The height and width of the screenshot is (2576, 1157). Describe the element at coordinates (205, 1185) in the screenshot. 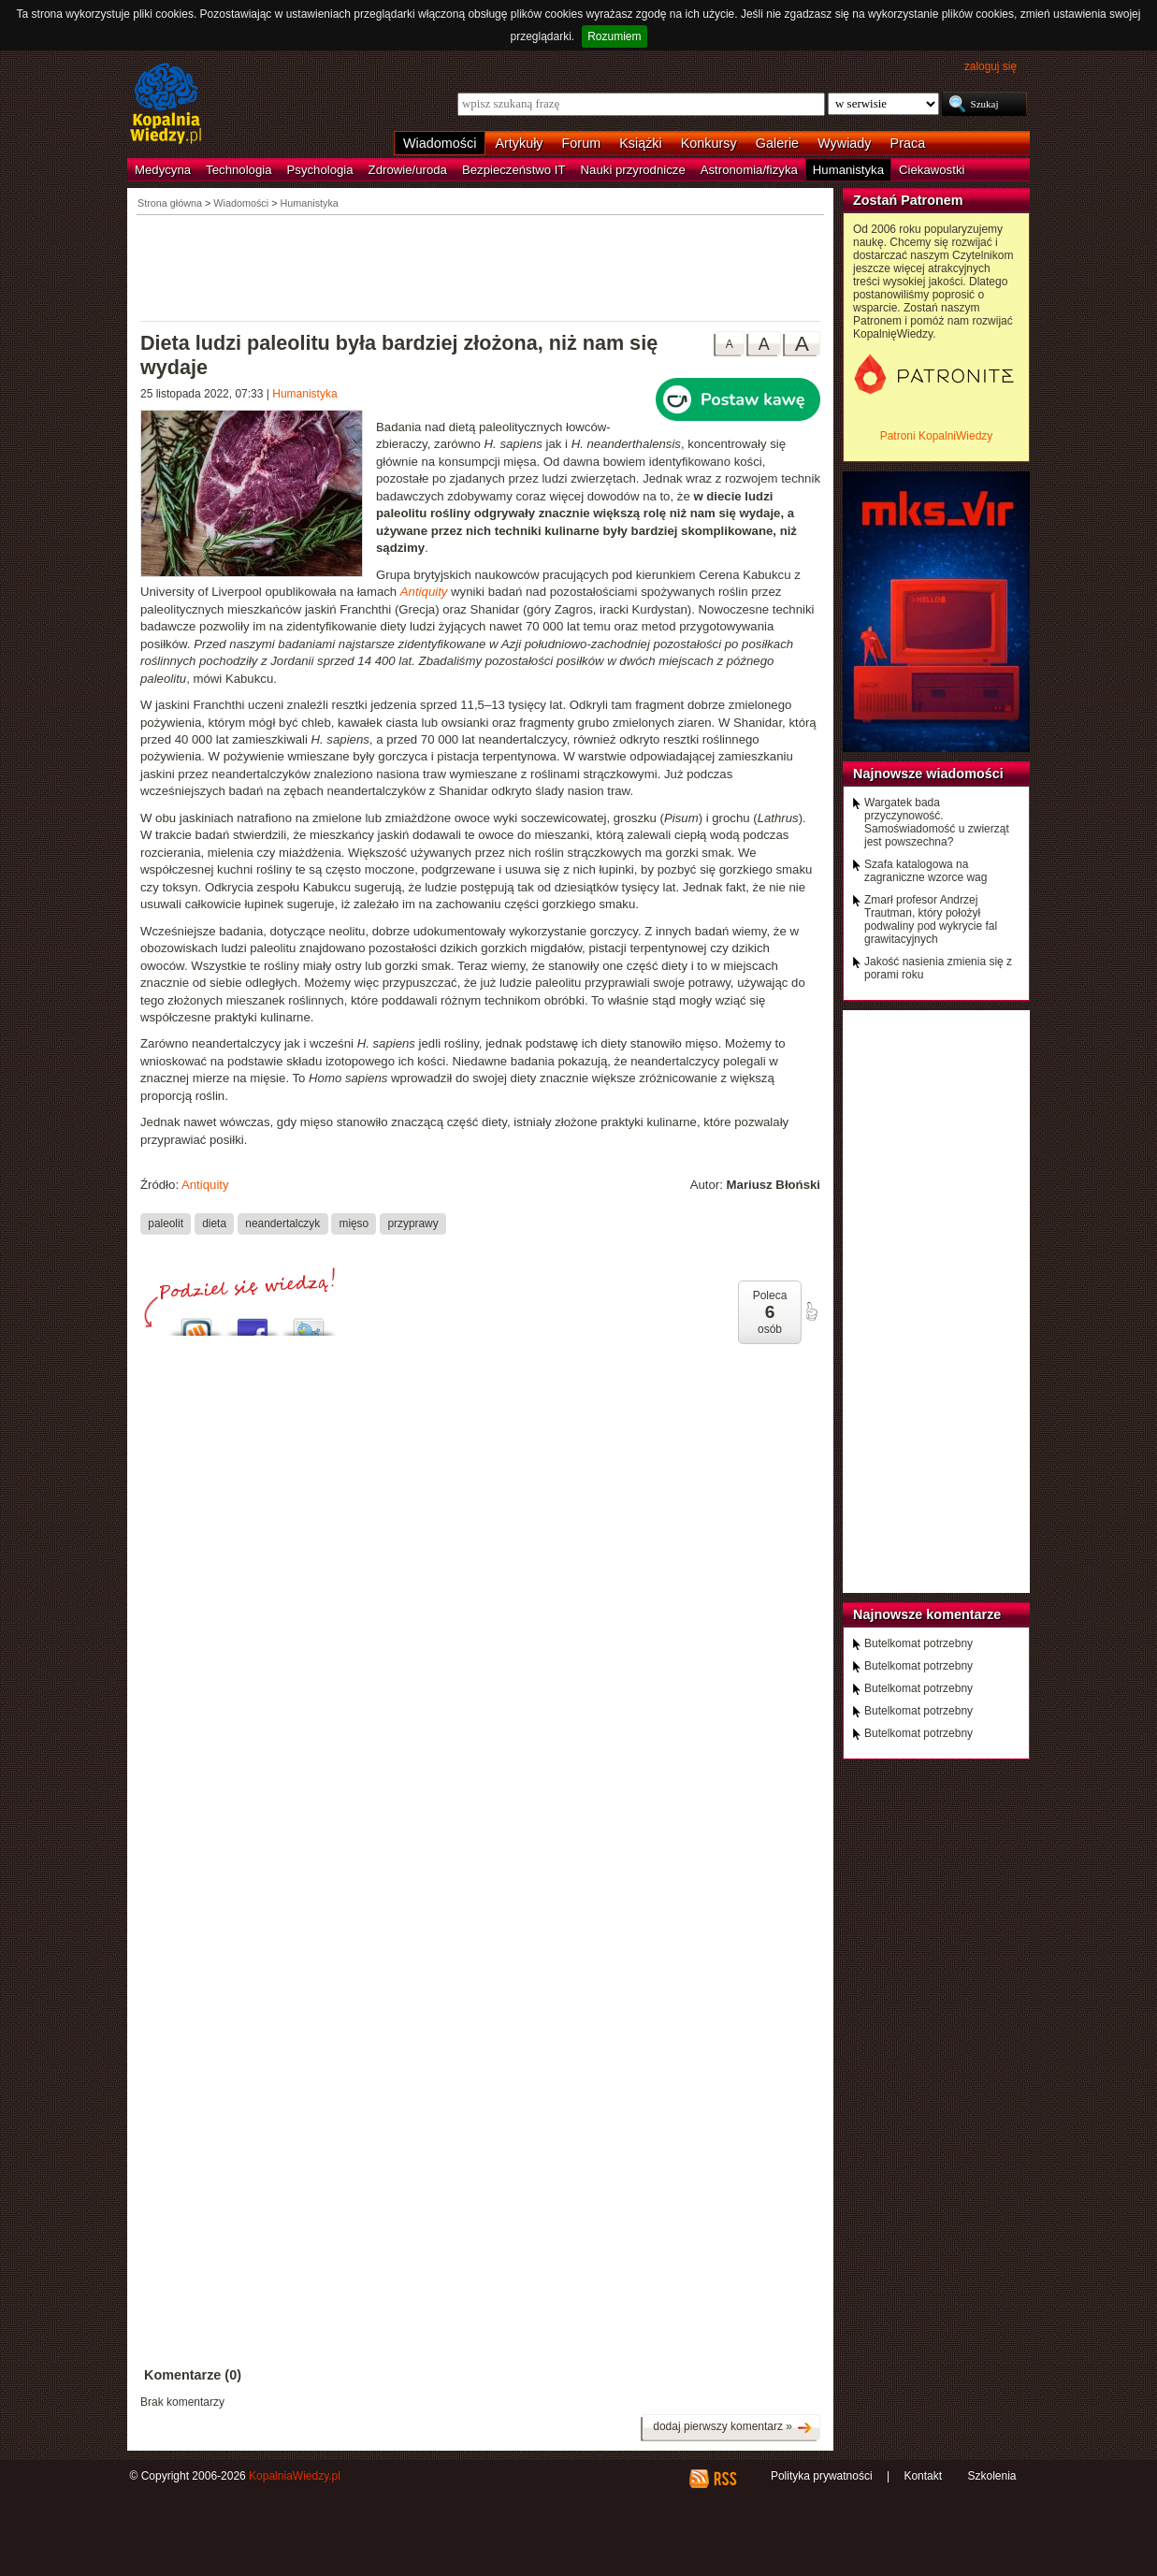

I see `Antiquity` at that location.